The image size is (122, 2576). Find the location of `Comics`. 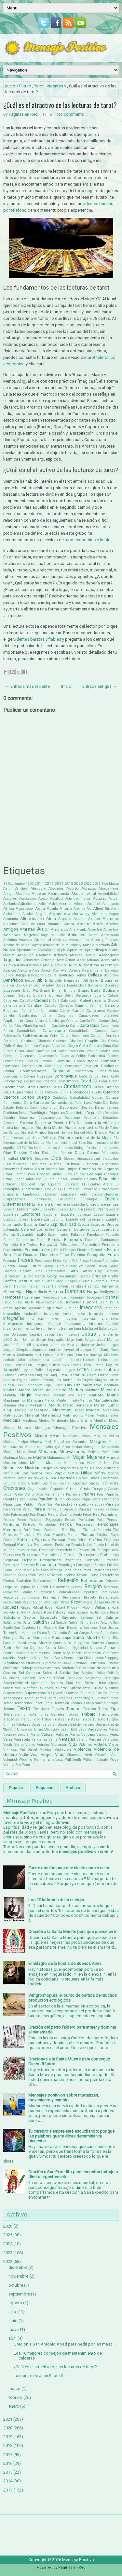

Comics is located at coordinates (32, 1061).